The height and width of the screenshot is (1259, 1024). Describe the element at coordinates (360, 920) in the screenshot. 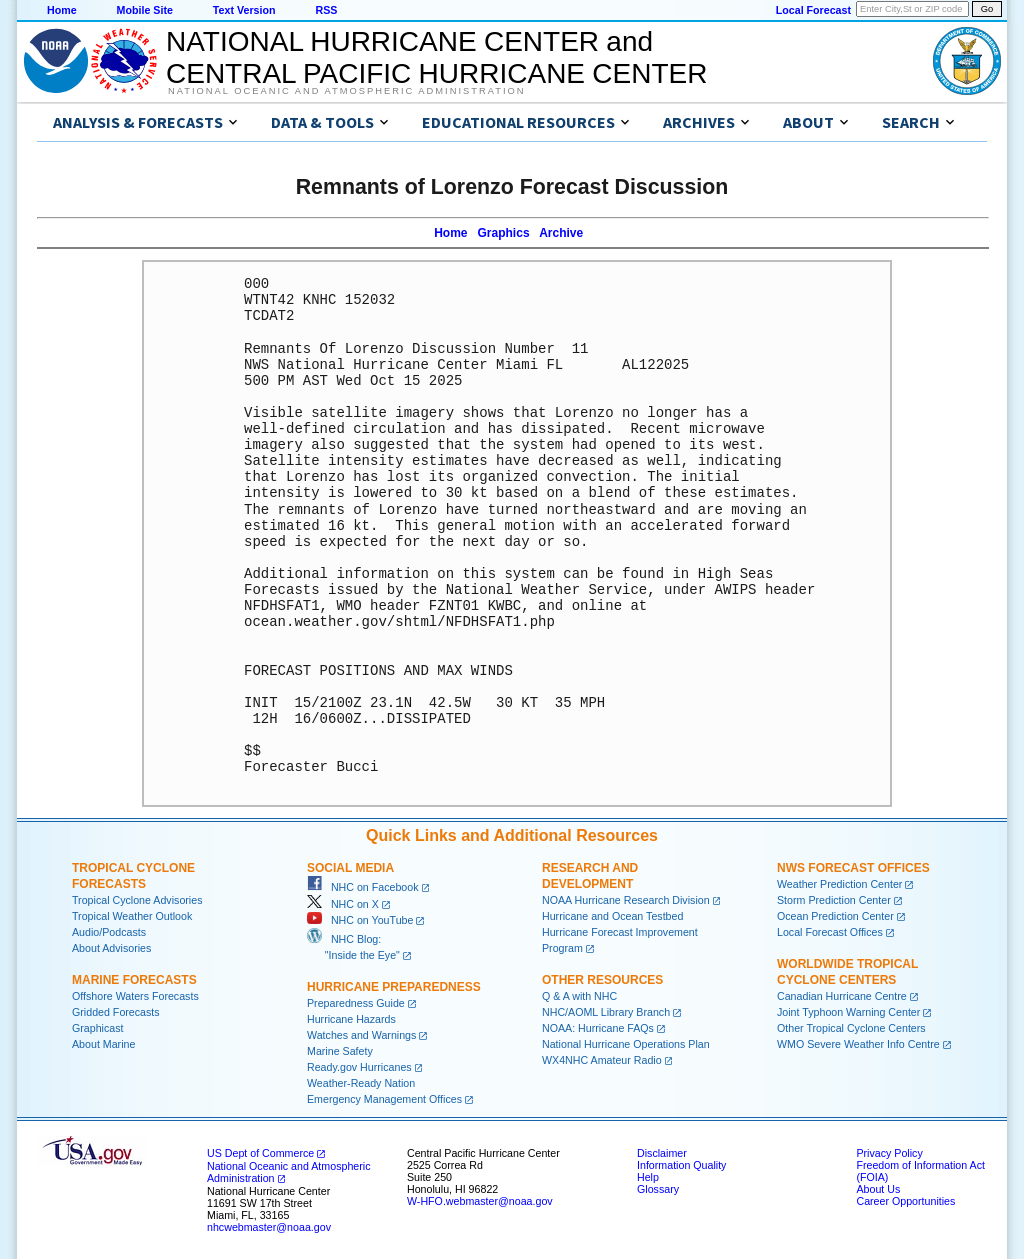

I see `NHC on YouTube` at that location.